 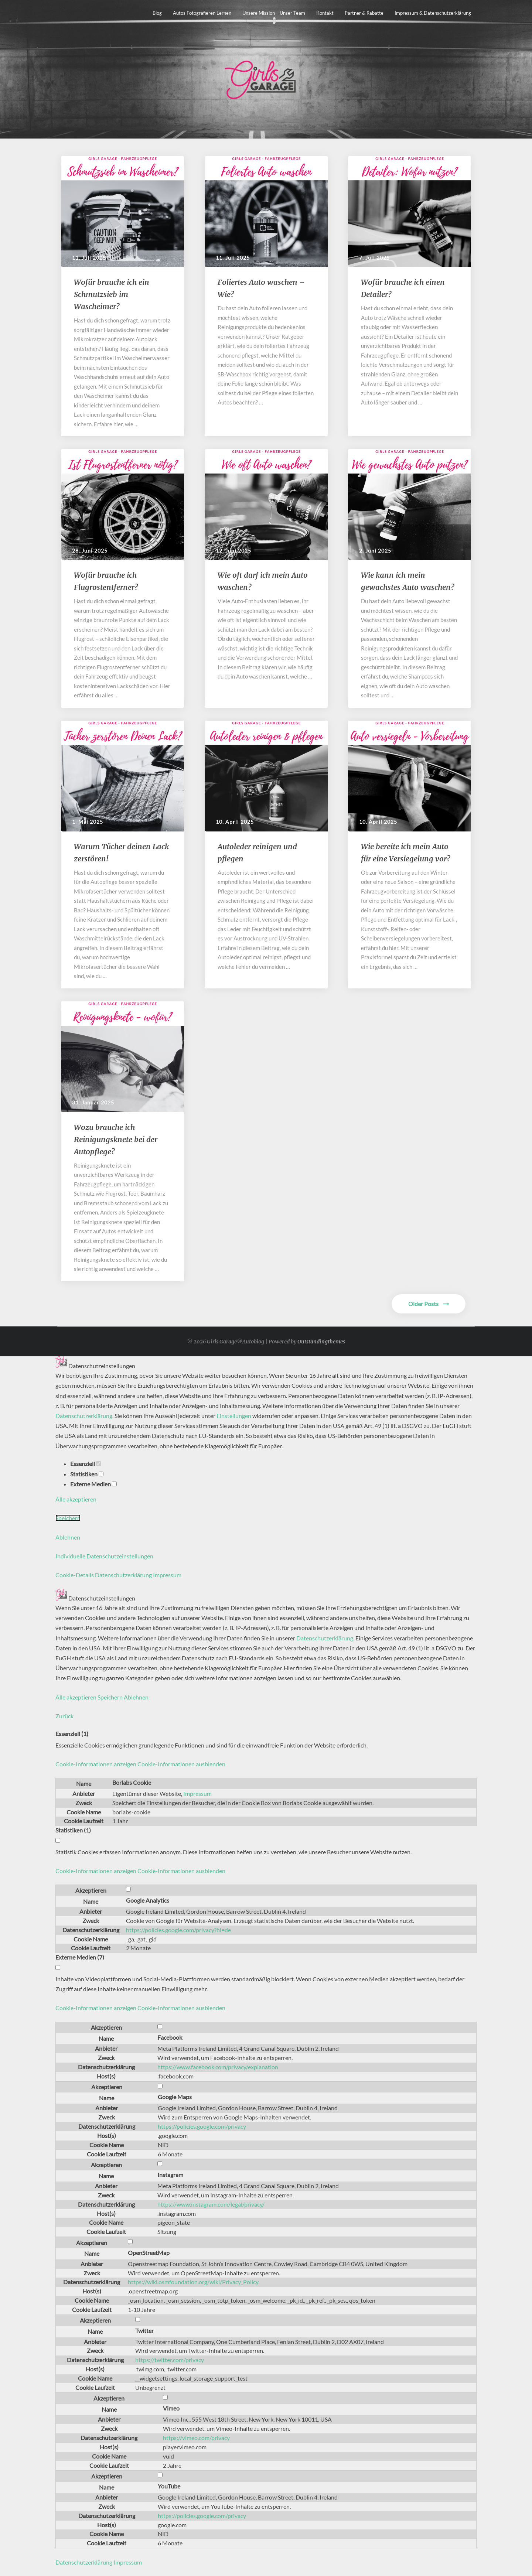 I want to click on Outstandingthemes, so click(x=321, y=1341).